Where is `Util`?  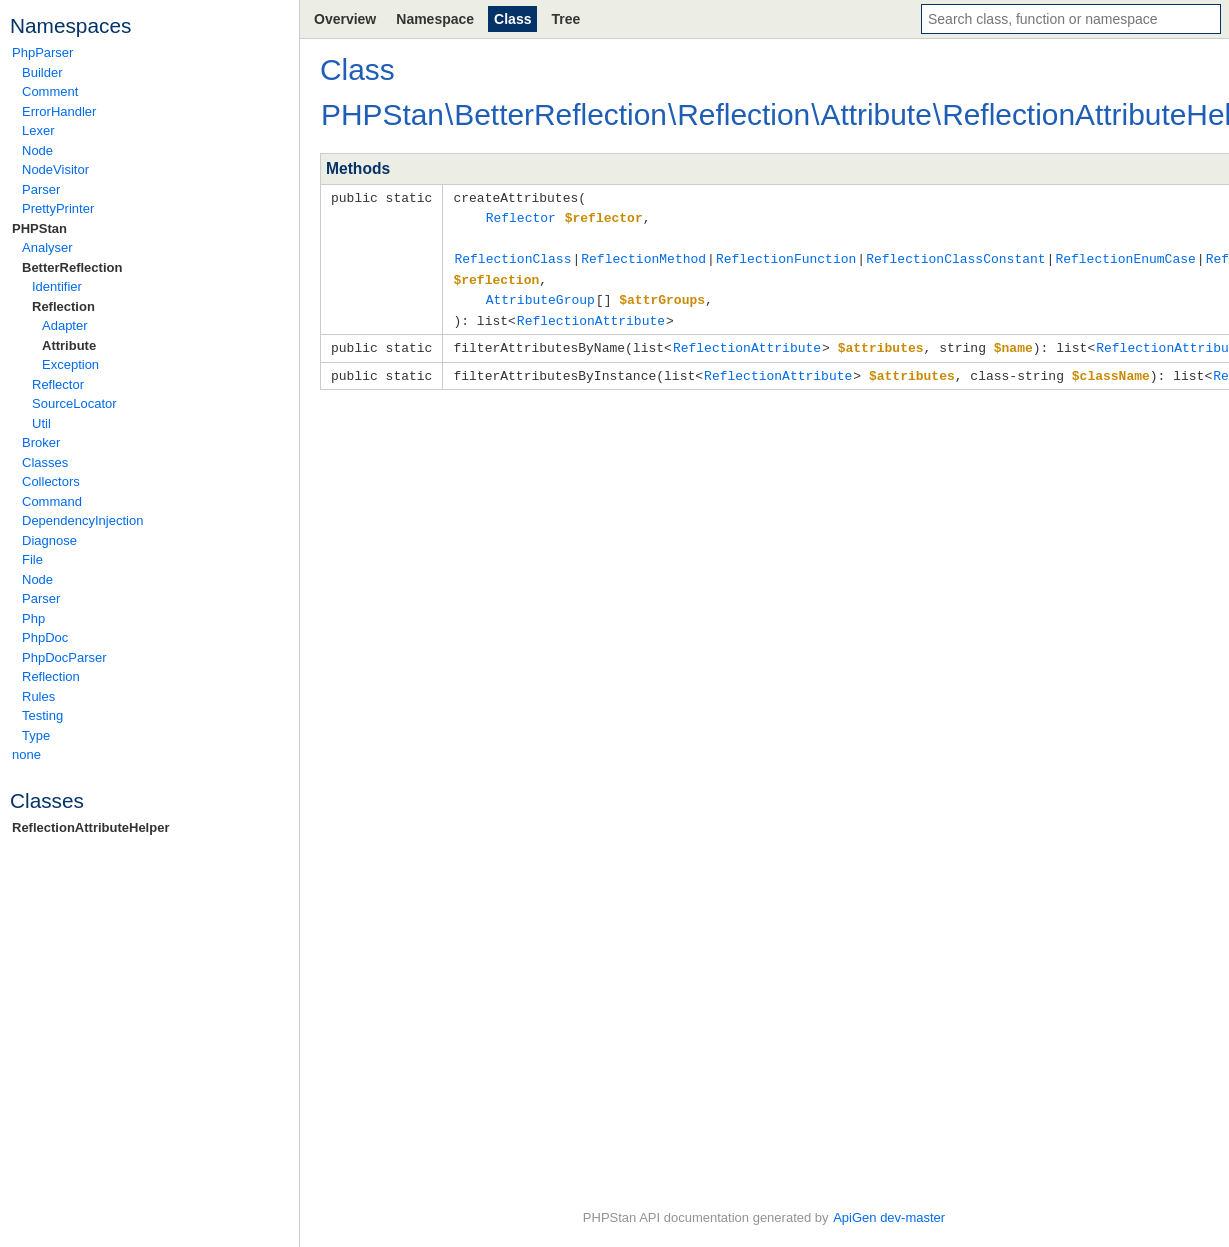 Util is located at coordinates (41, 423).